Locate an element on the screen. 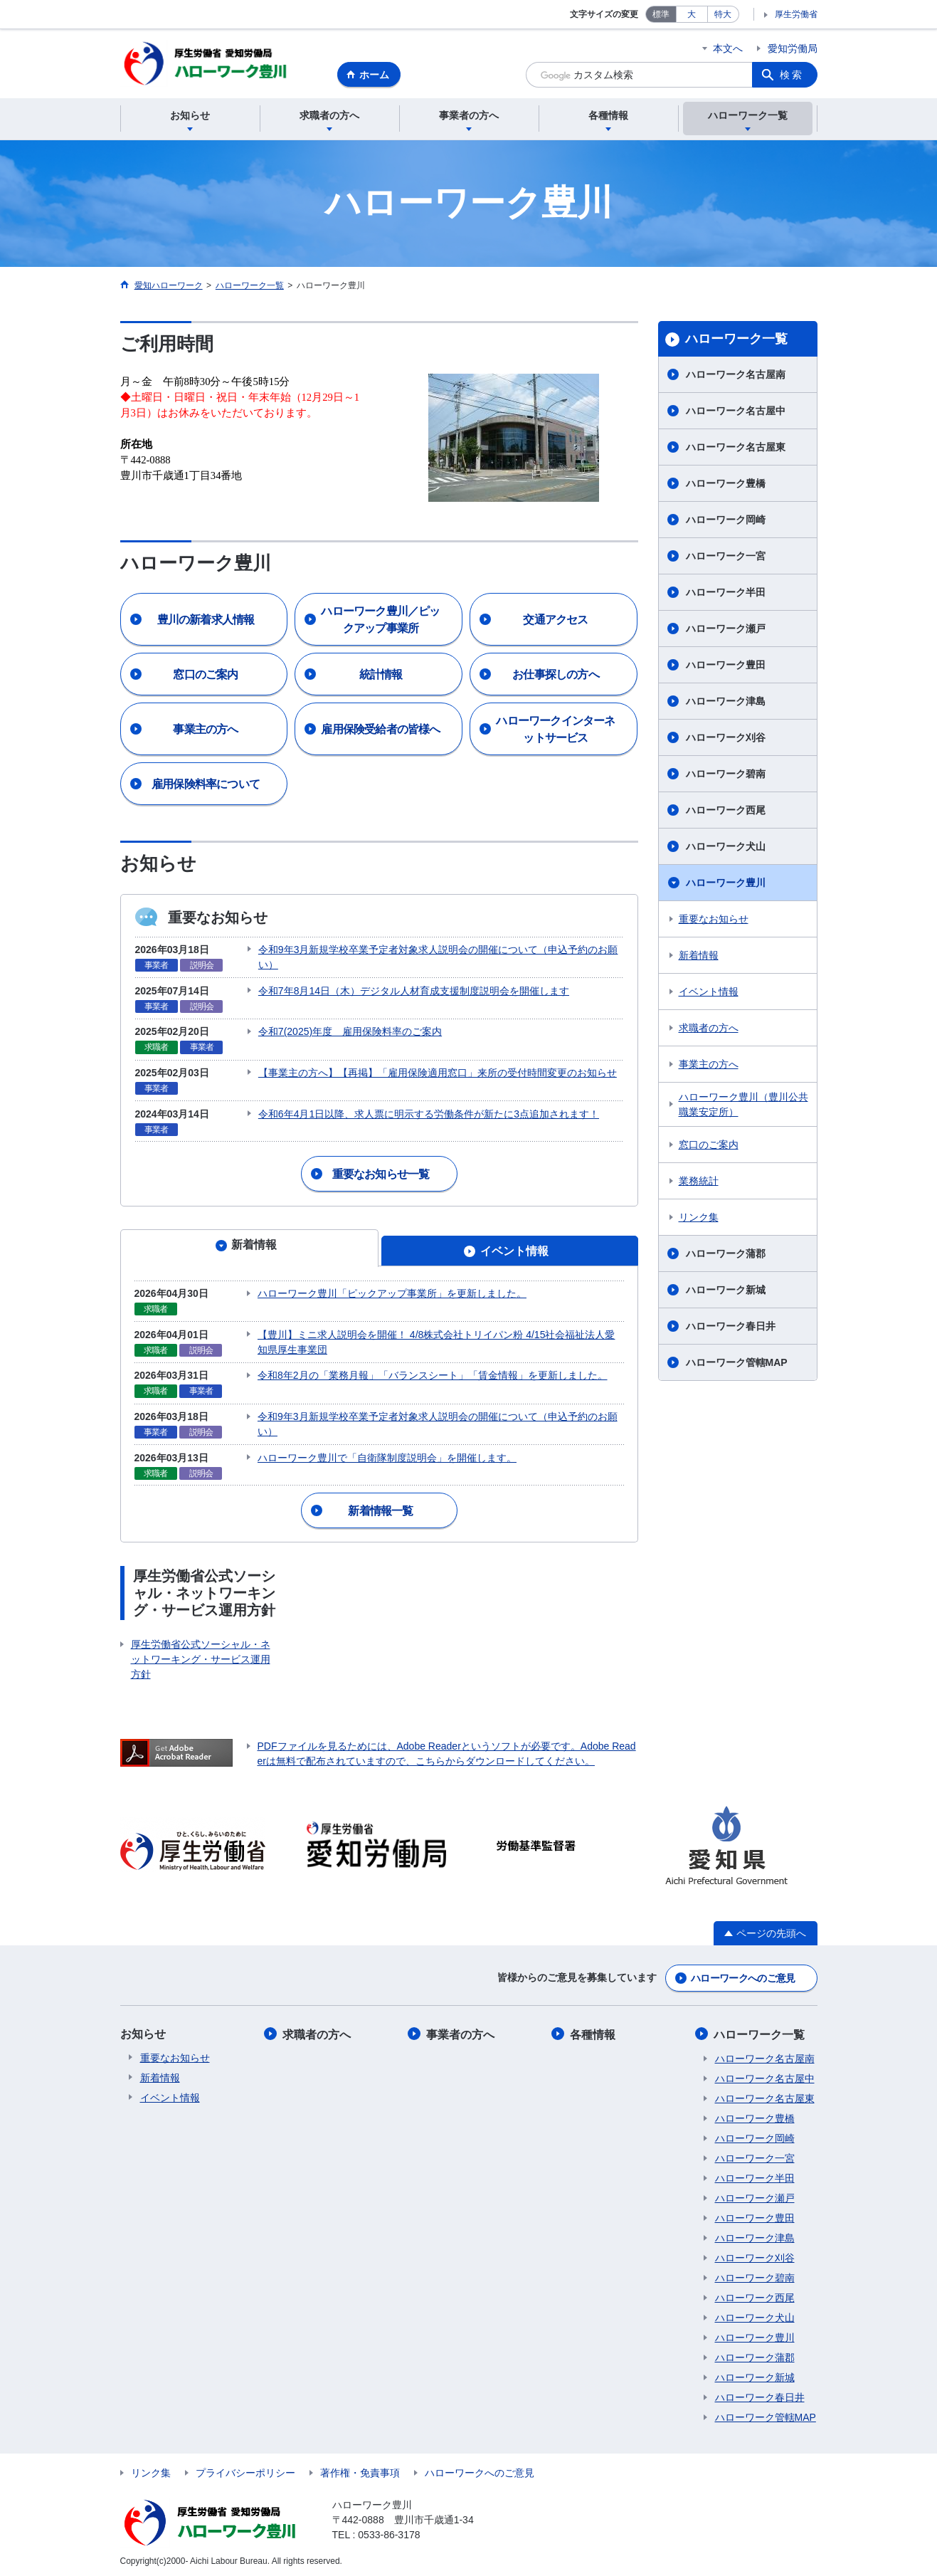 The image size is (937, 2576). 求職者の方へ is located at coordinates (709, 1030).